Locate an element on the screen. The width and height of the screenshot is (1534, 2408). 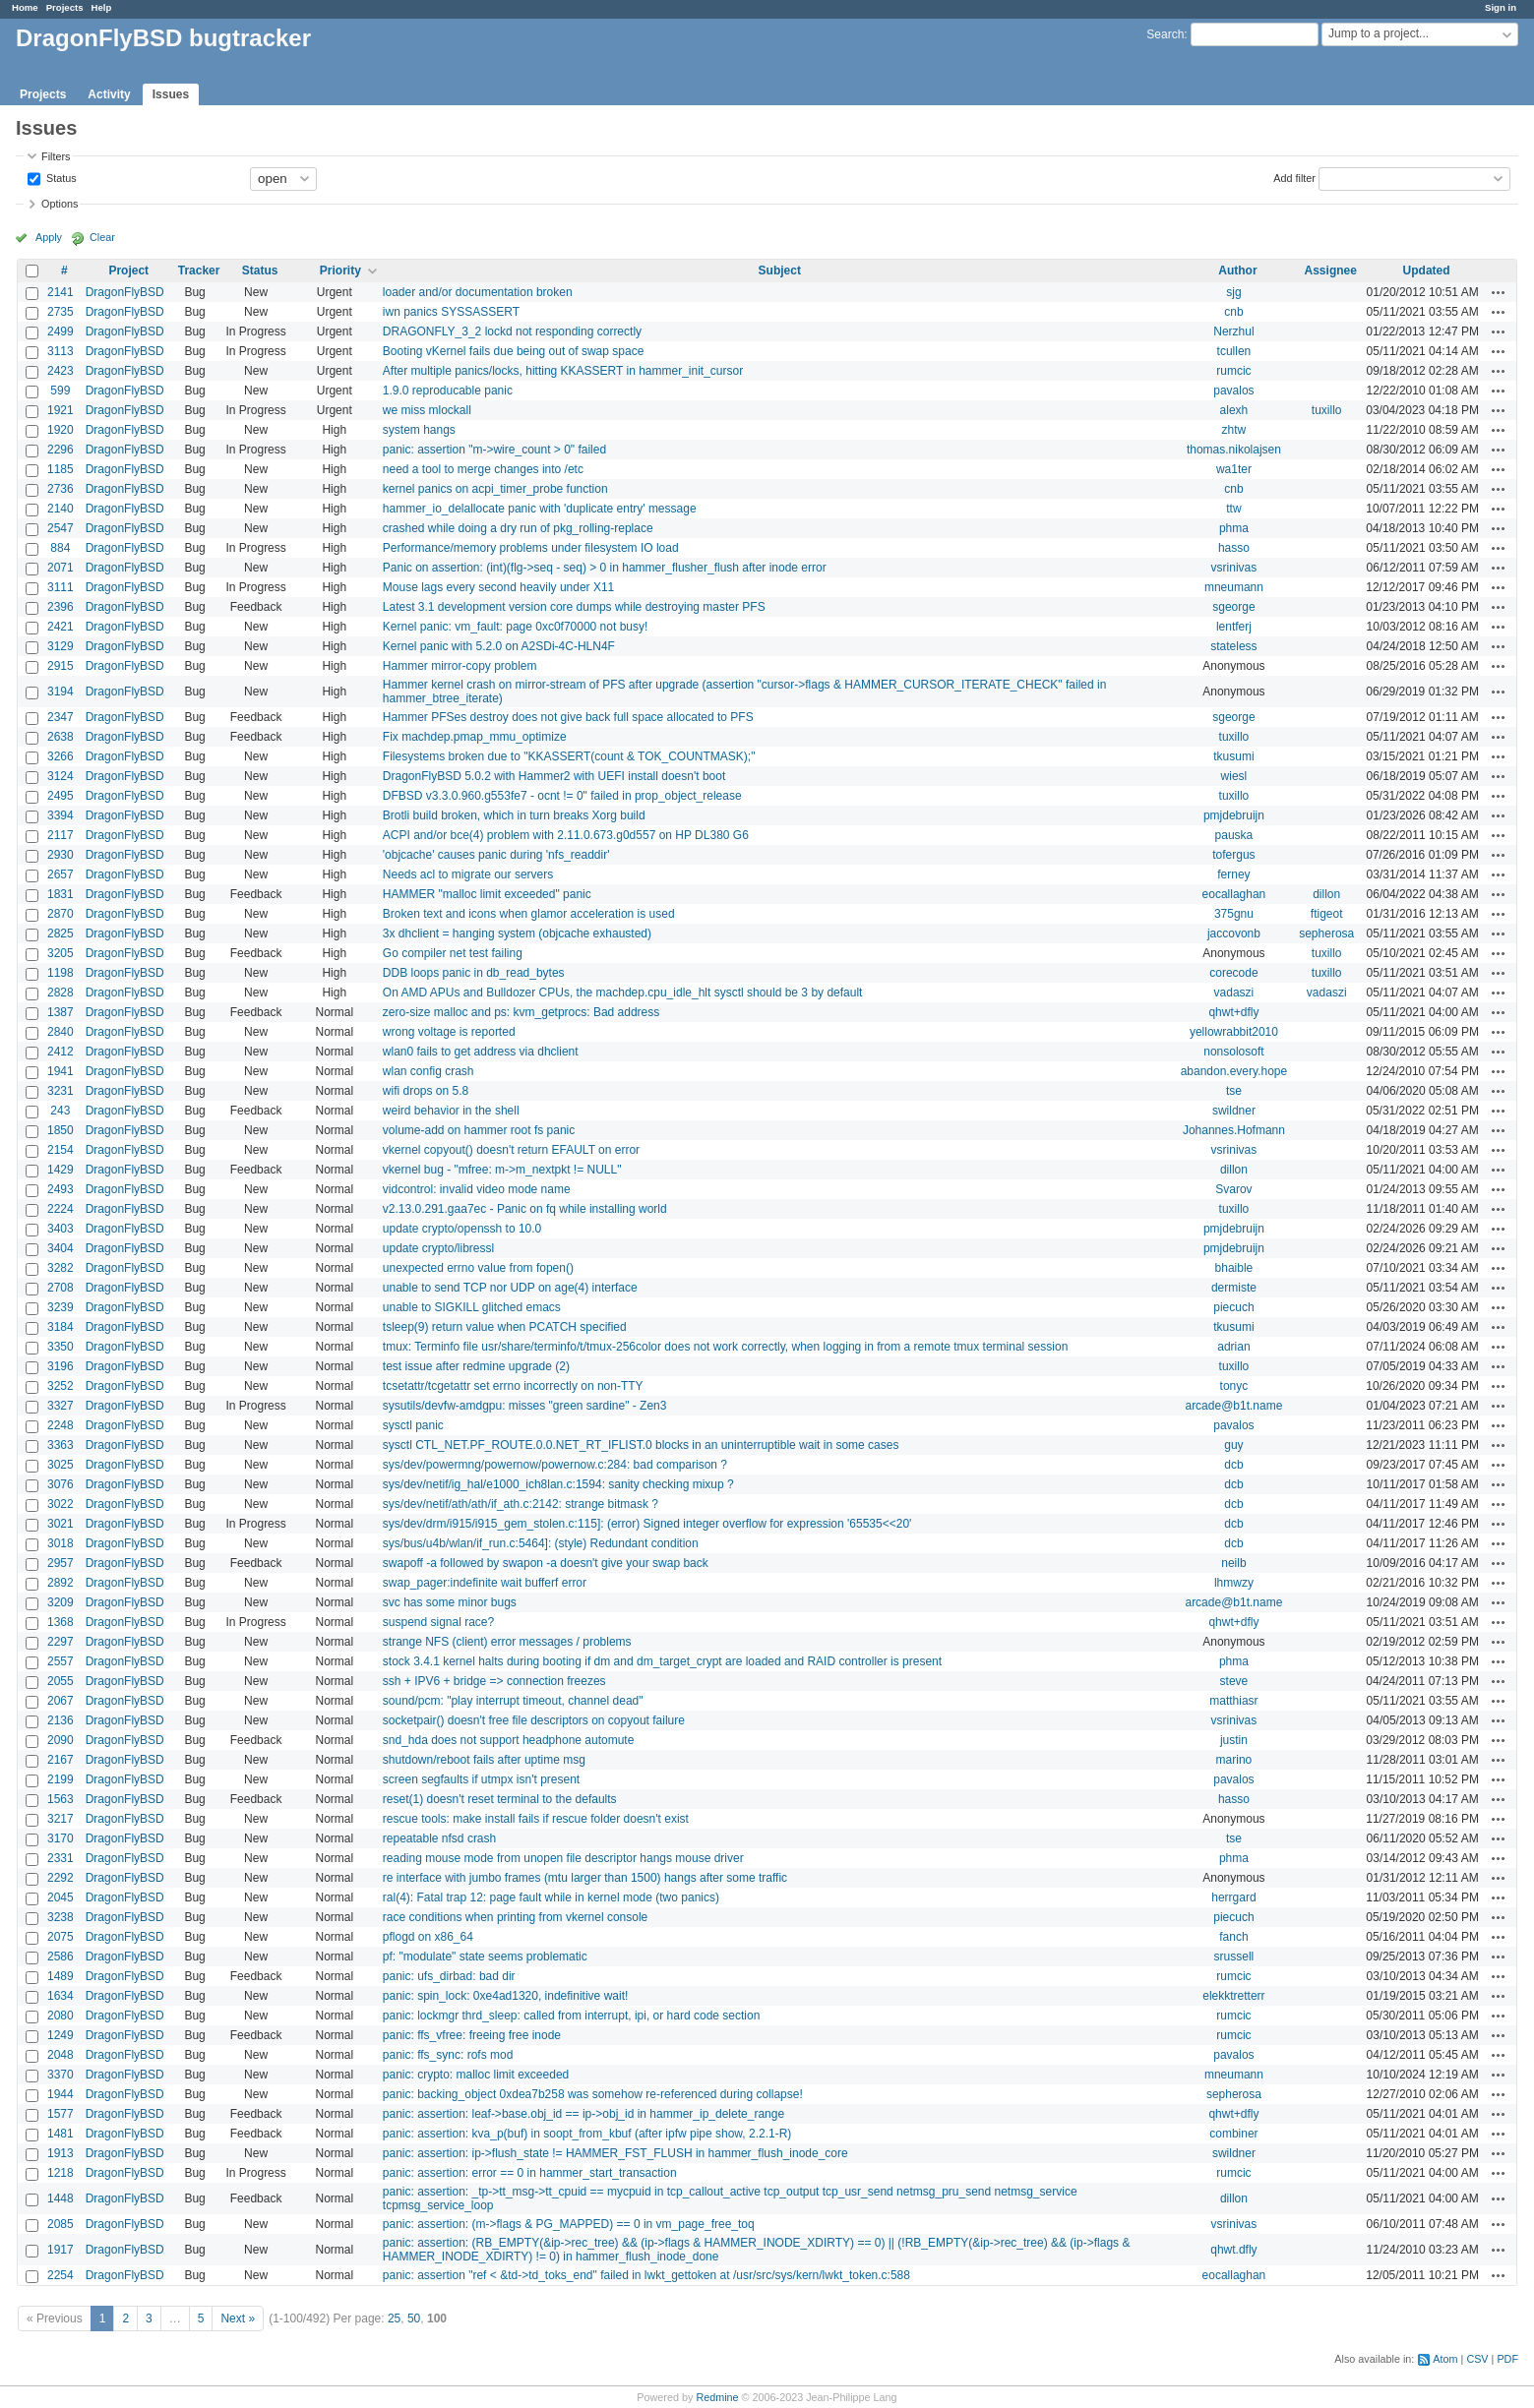
update crypto/libressl is located at coordinates (438, 1248).